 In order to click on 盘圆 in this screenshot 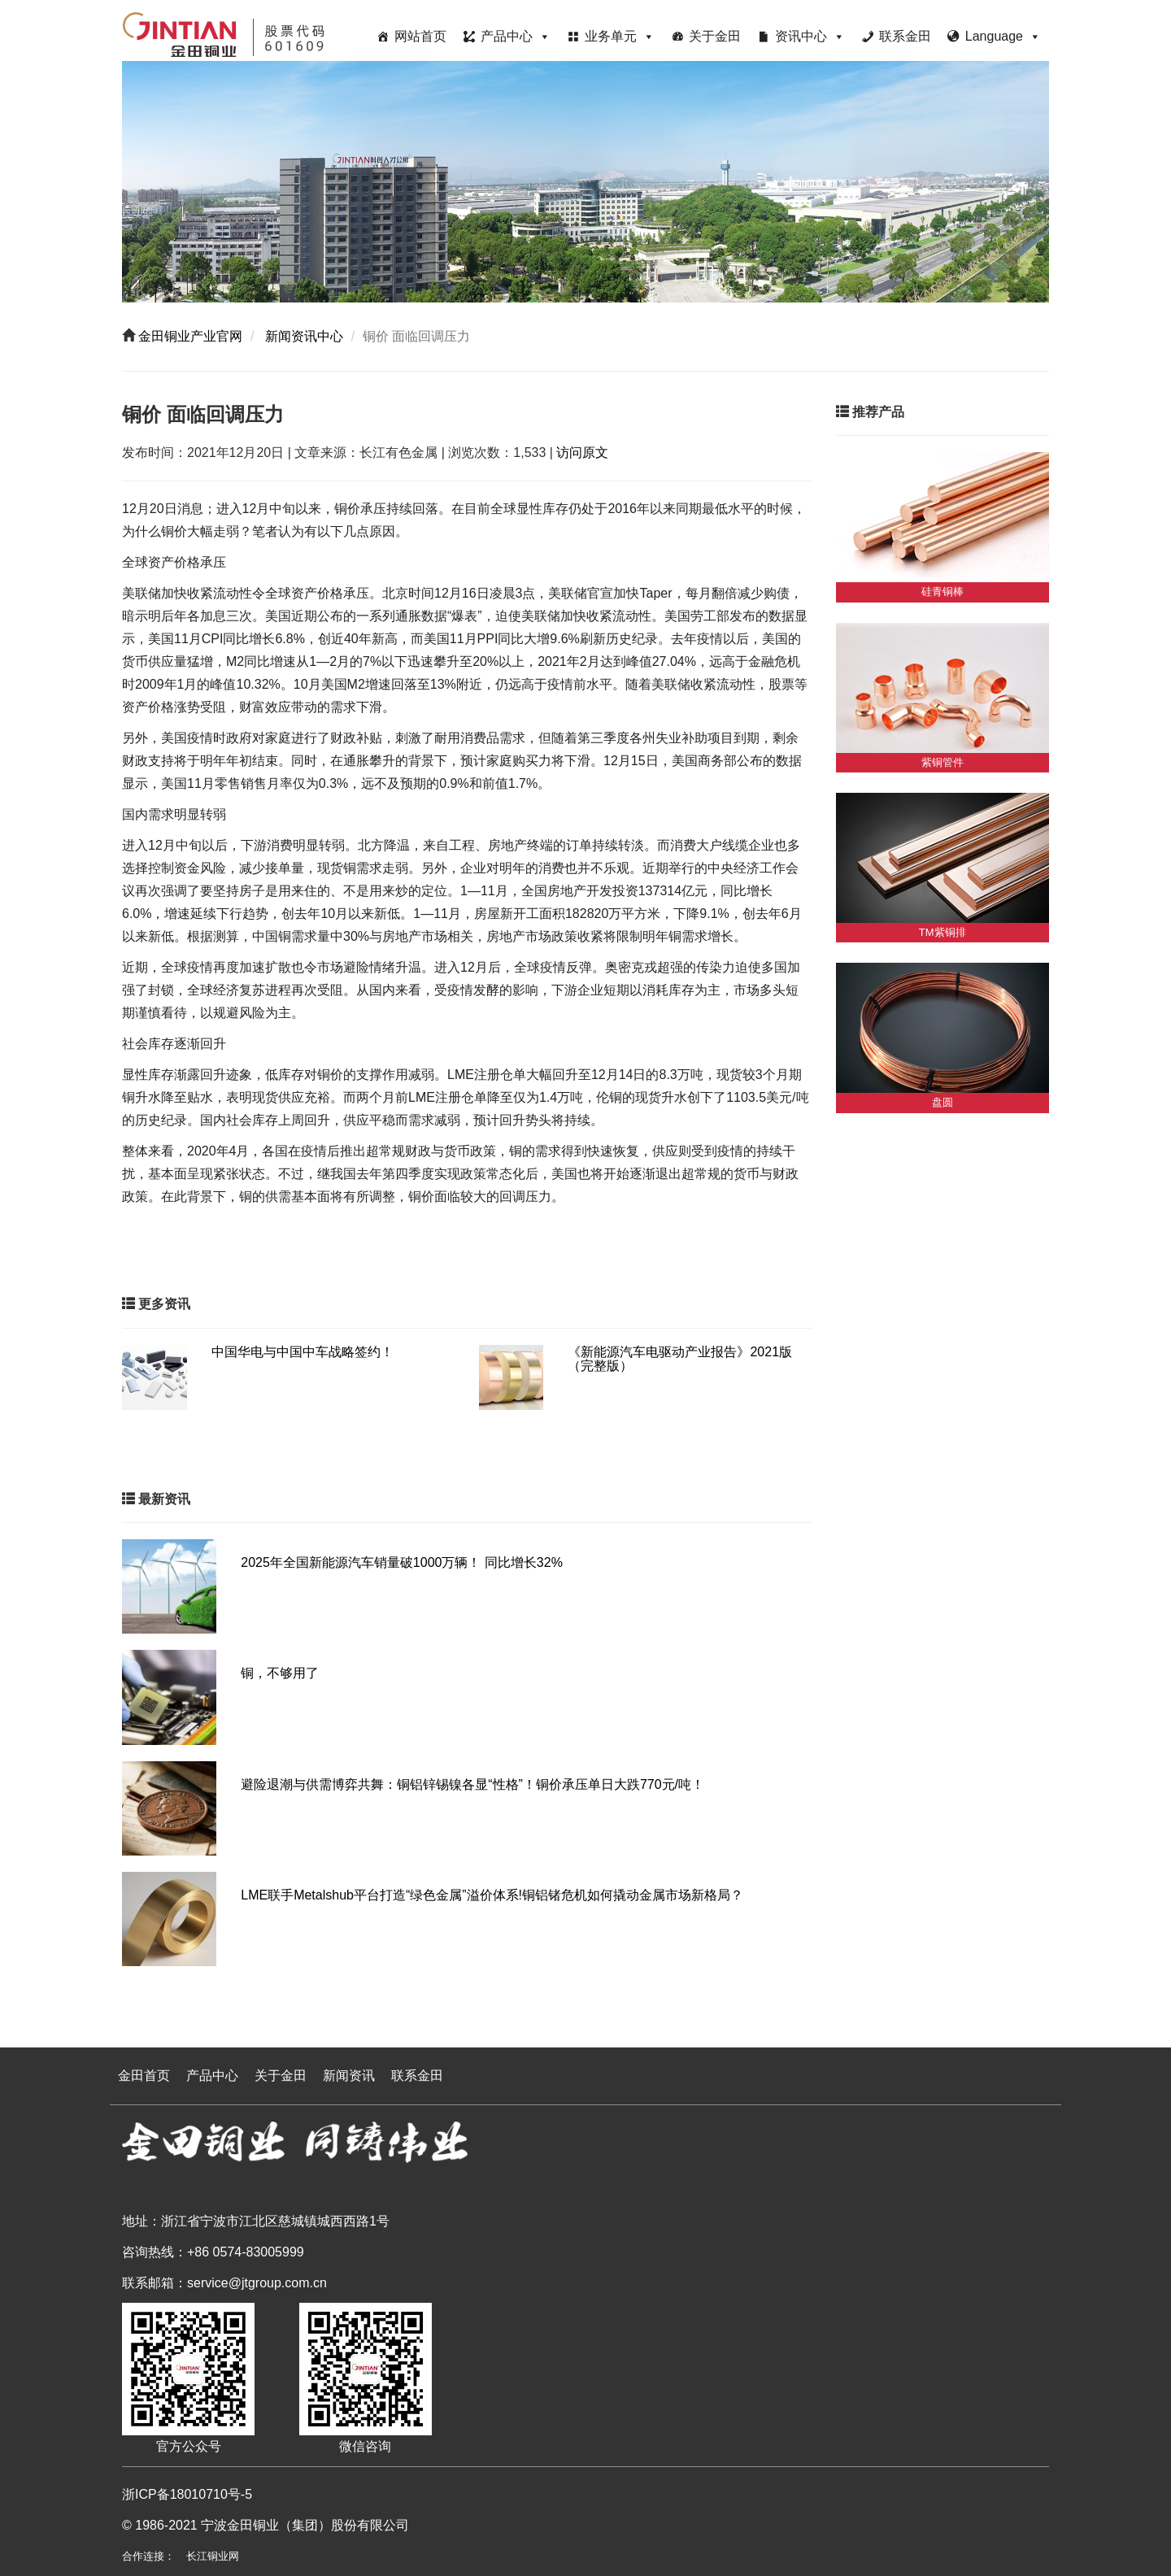, I will do `click(942, 1102)`.